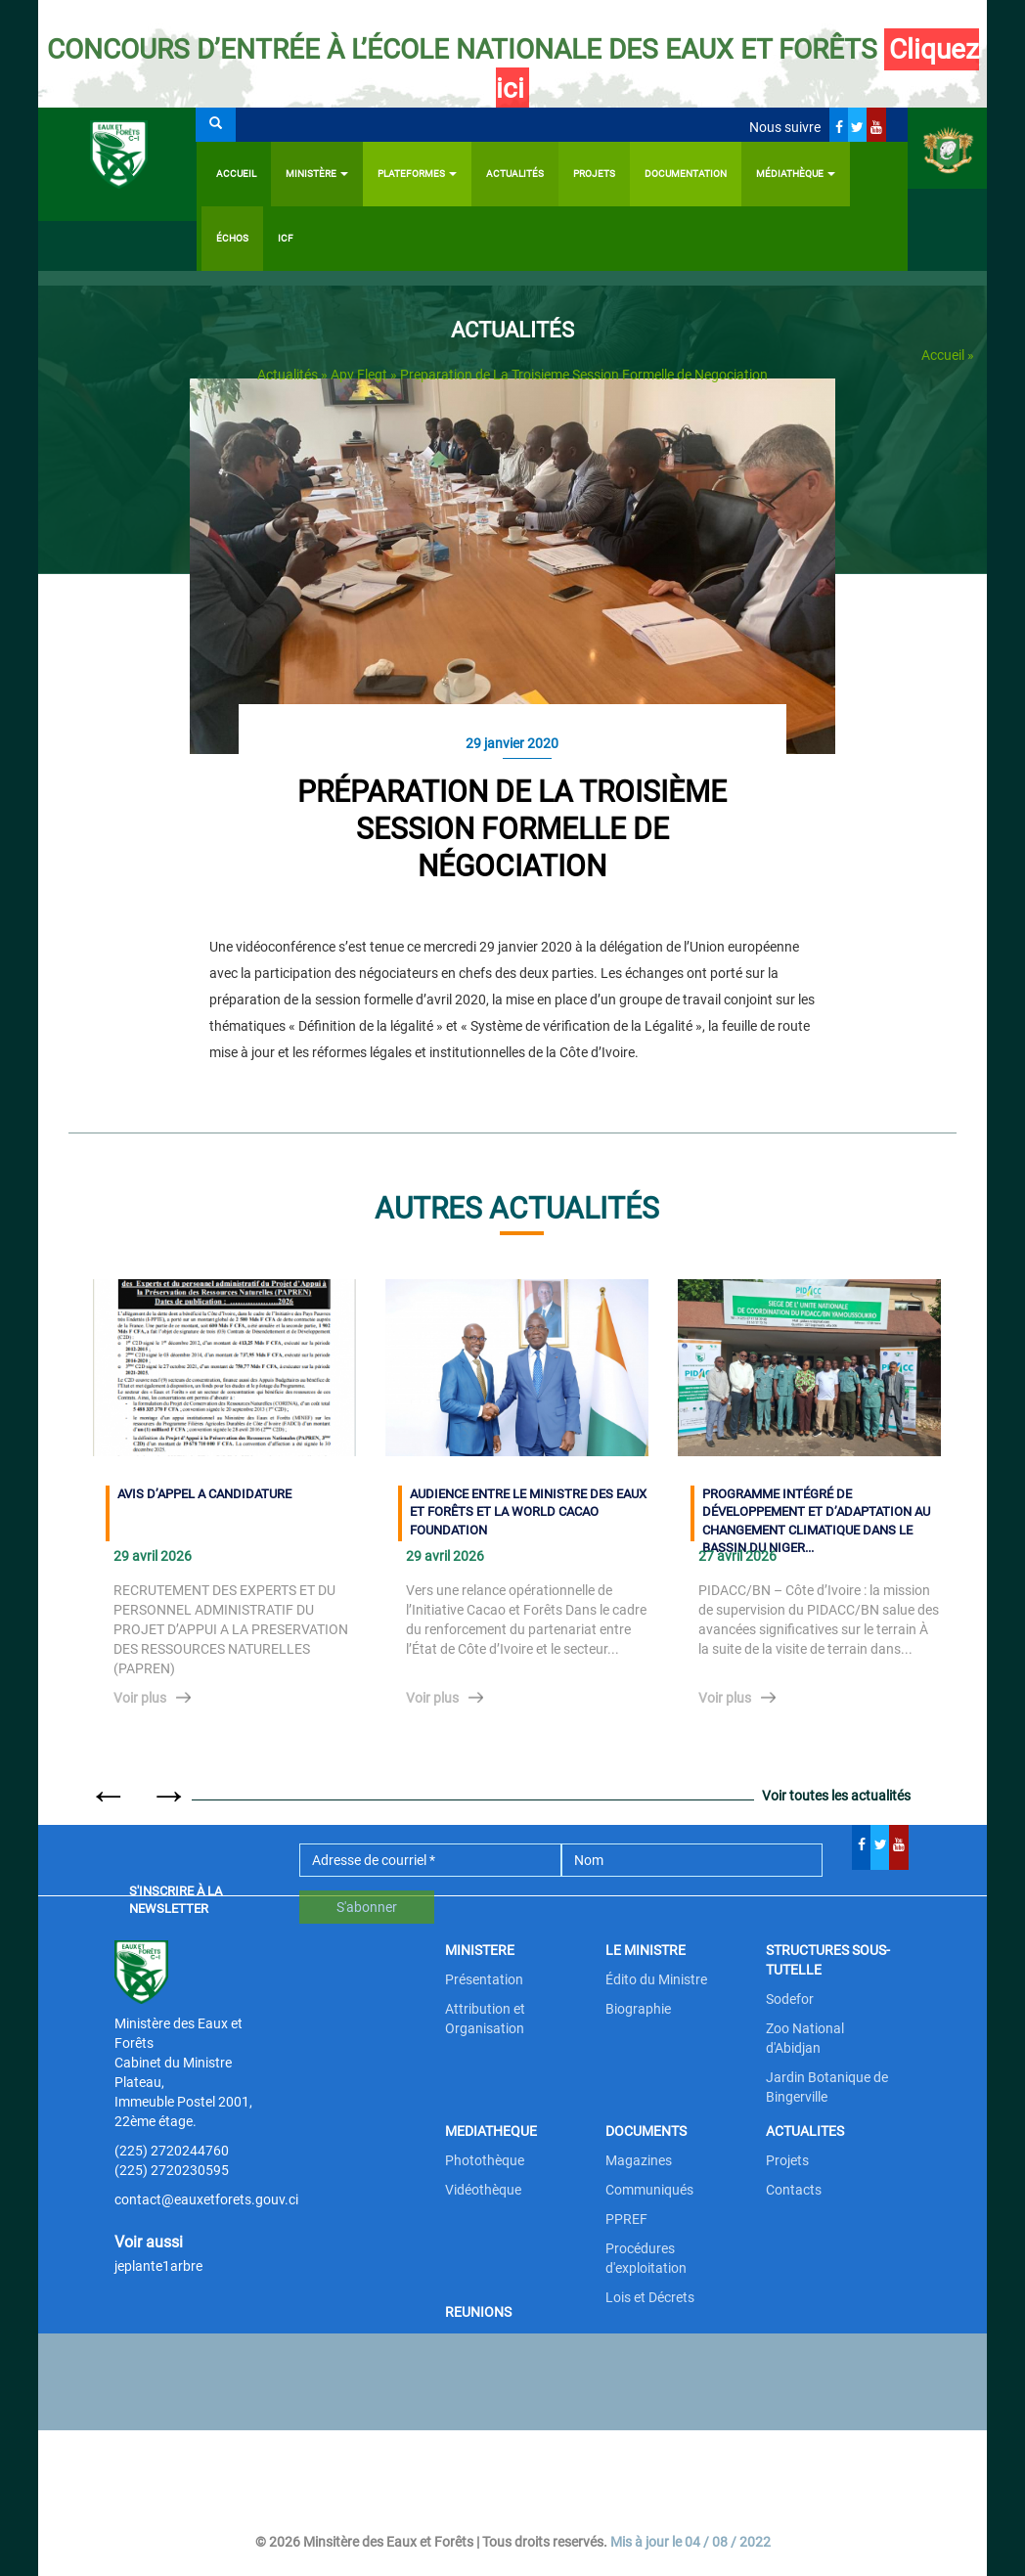 Image resolution: width=1025 pixels, height=2576 pixels. What do you see at coordinates (649, 2297) in the screenshot?
I see `Lois et Décrets` at bounding box center [649, 2297].